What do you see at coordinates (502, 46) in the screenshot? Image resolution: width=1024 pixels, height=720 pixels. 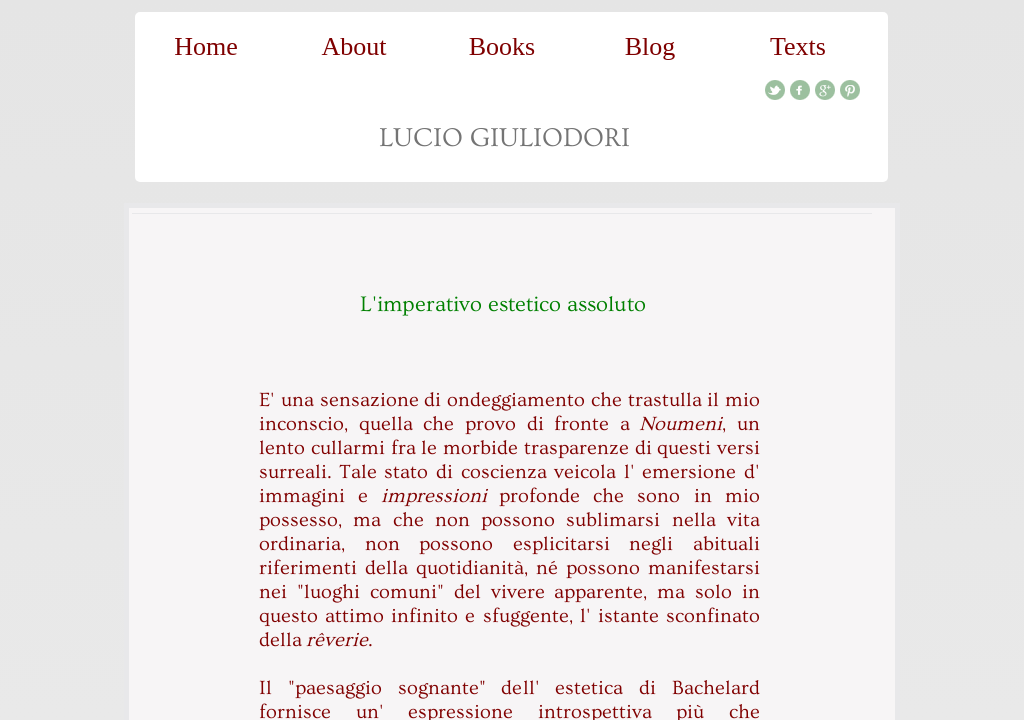 I see `Books` at bounding box center [502, 46].